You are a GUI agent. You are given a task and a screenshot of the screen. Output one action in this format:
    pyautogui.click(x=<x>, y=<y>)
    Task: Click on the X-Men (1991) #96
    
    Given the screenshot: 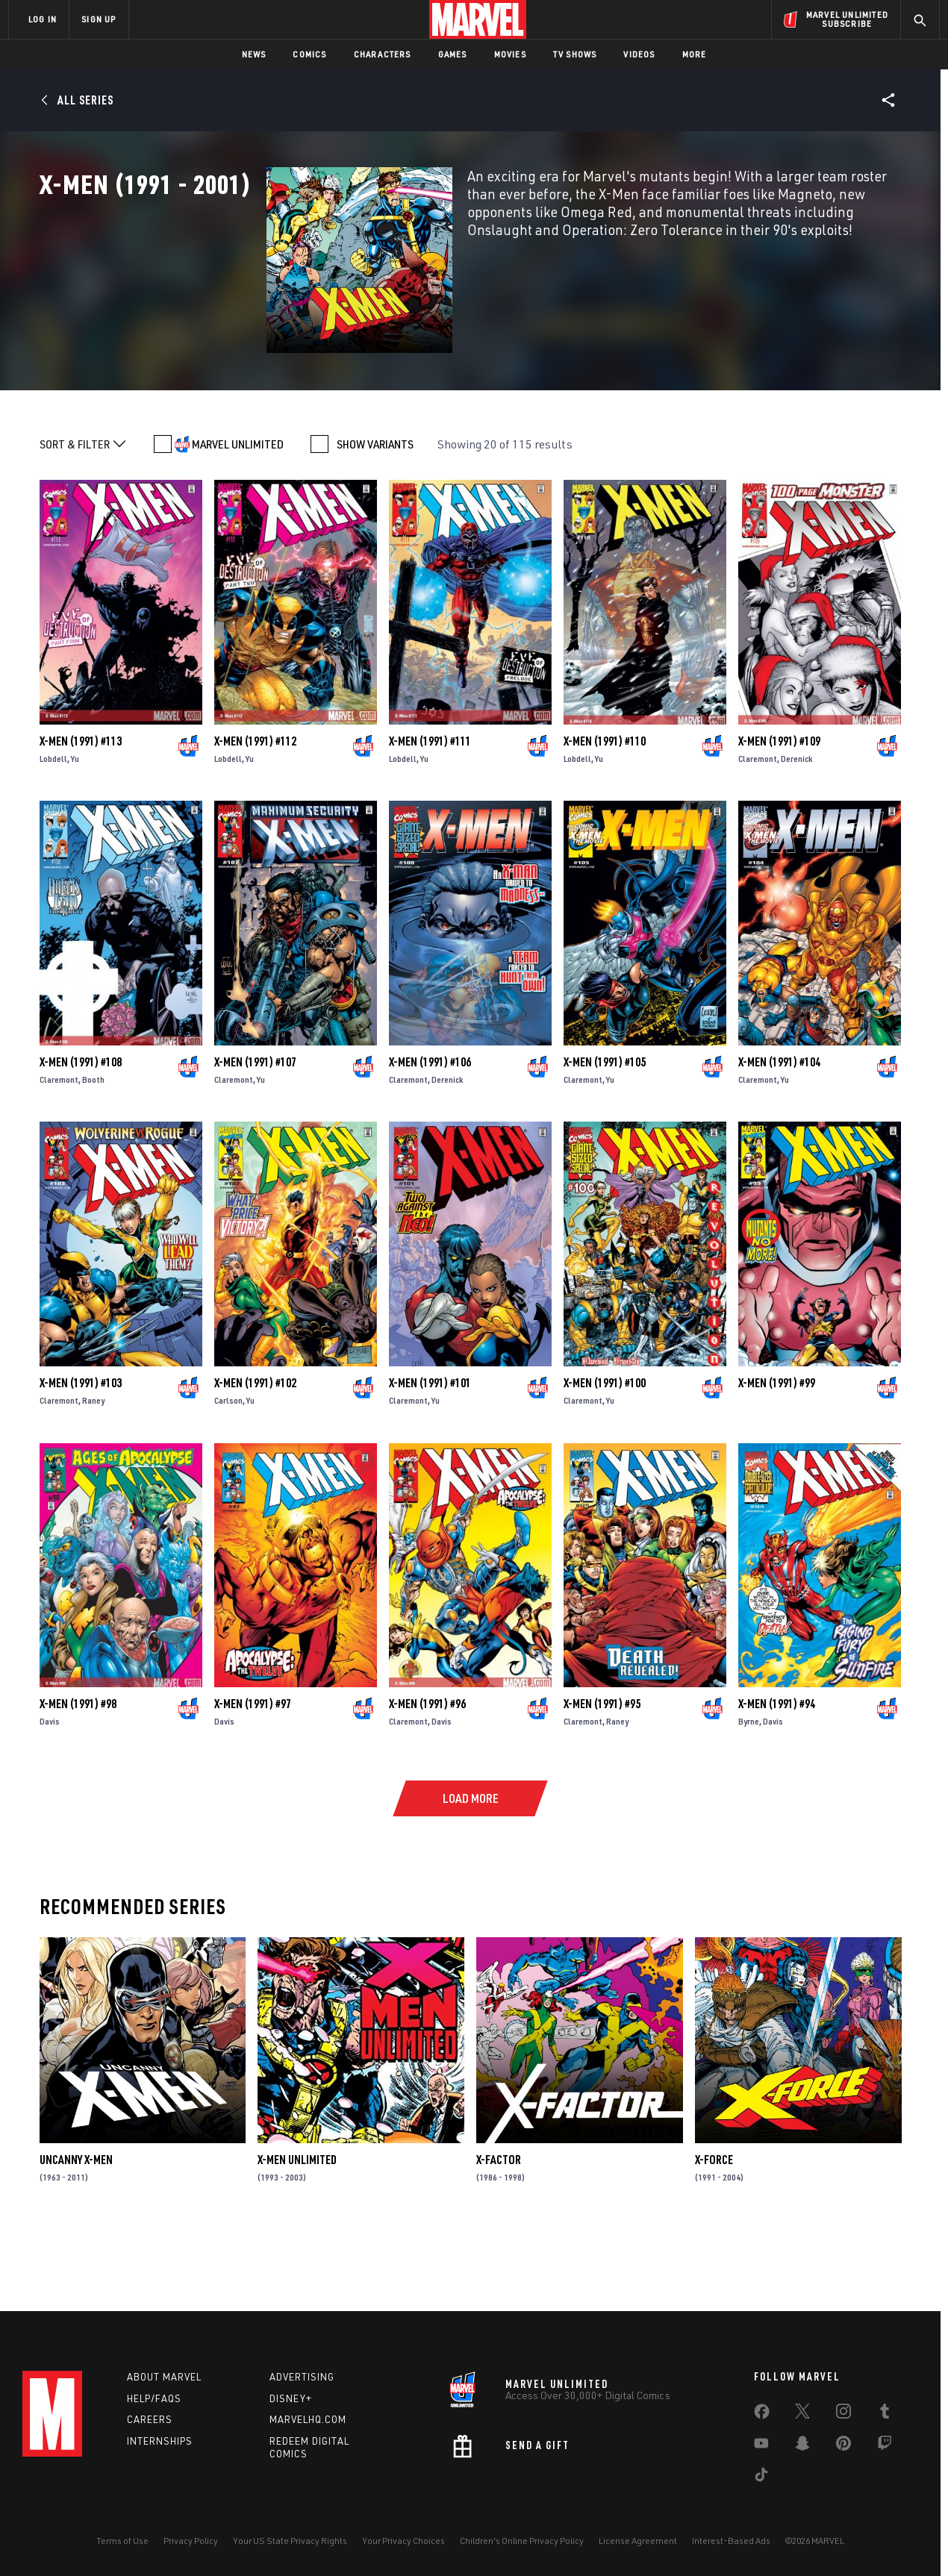 What is the action you would take?
    pyautogui.click(x=427, y=1771)
    